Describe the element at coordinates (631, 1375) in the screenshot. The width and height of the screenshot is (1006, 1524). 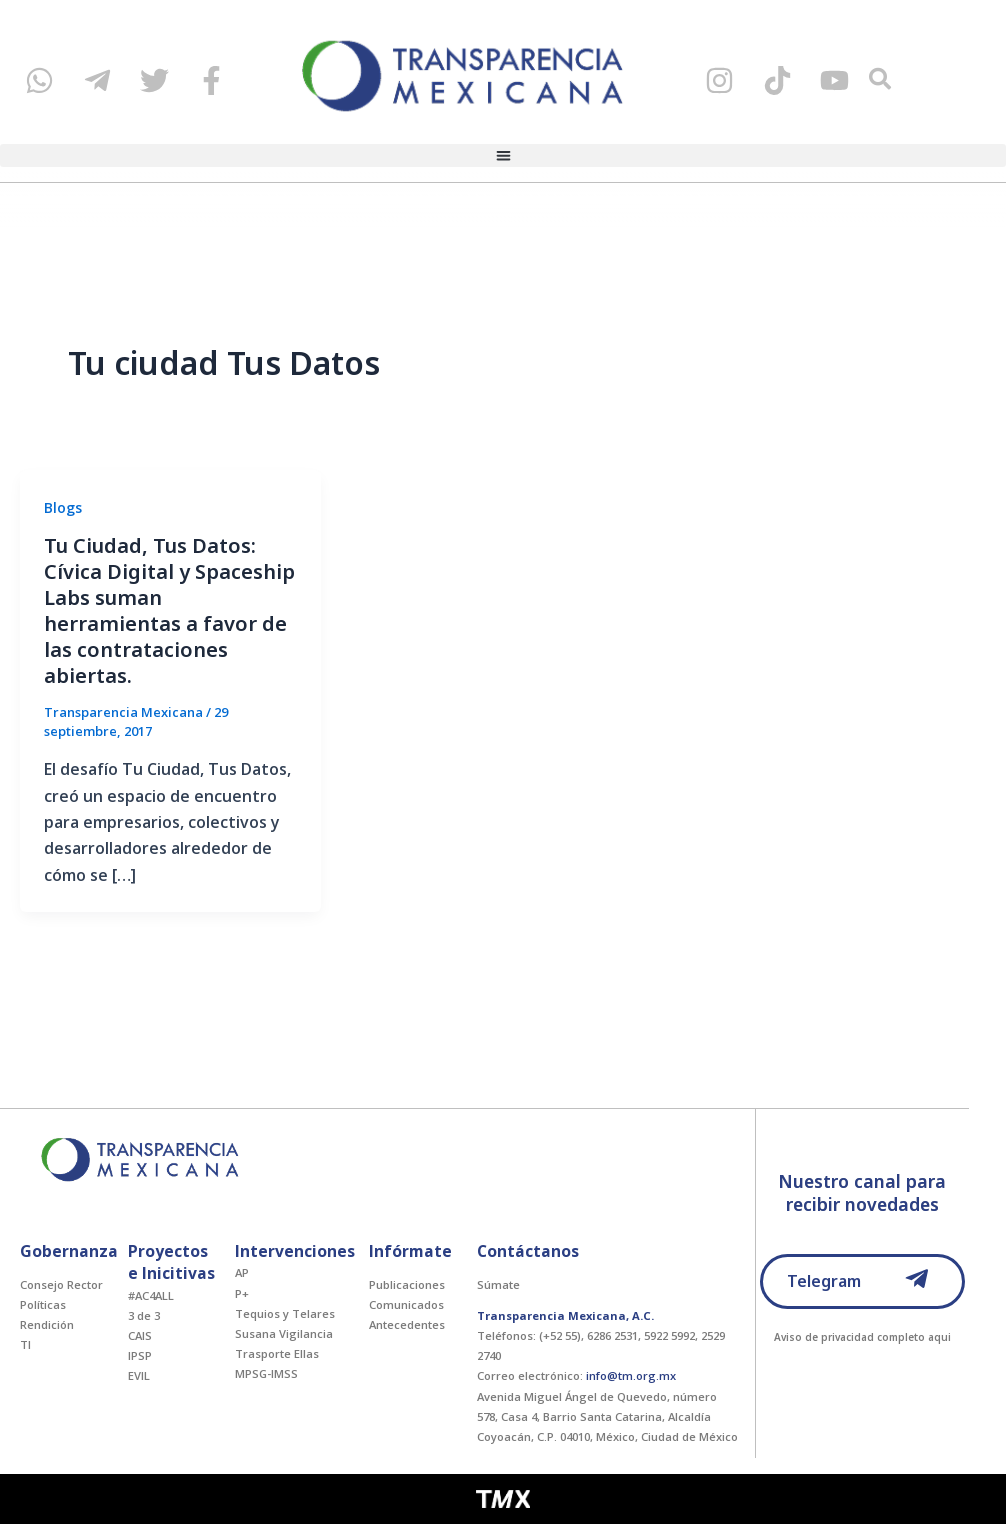
I see `info@tm.org.mx` at that location.